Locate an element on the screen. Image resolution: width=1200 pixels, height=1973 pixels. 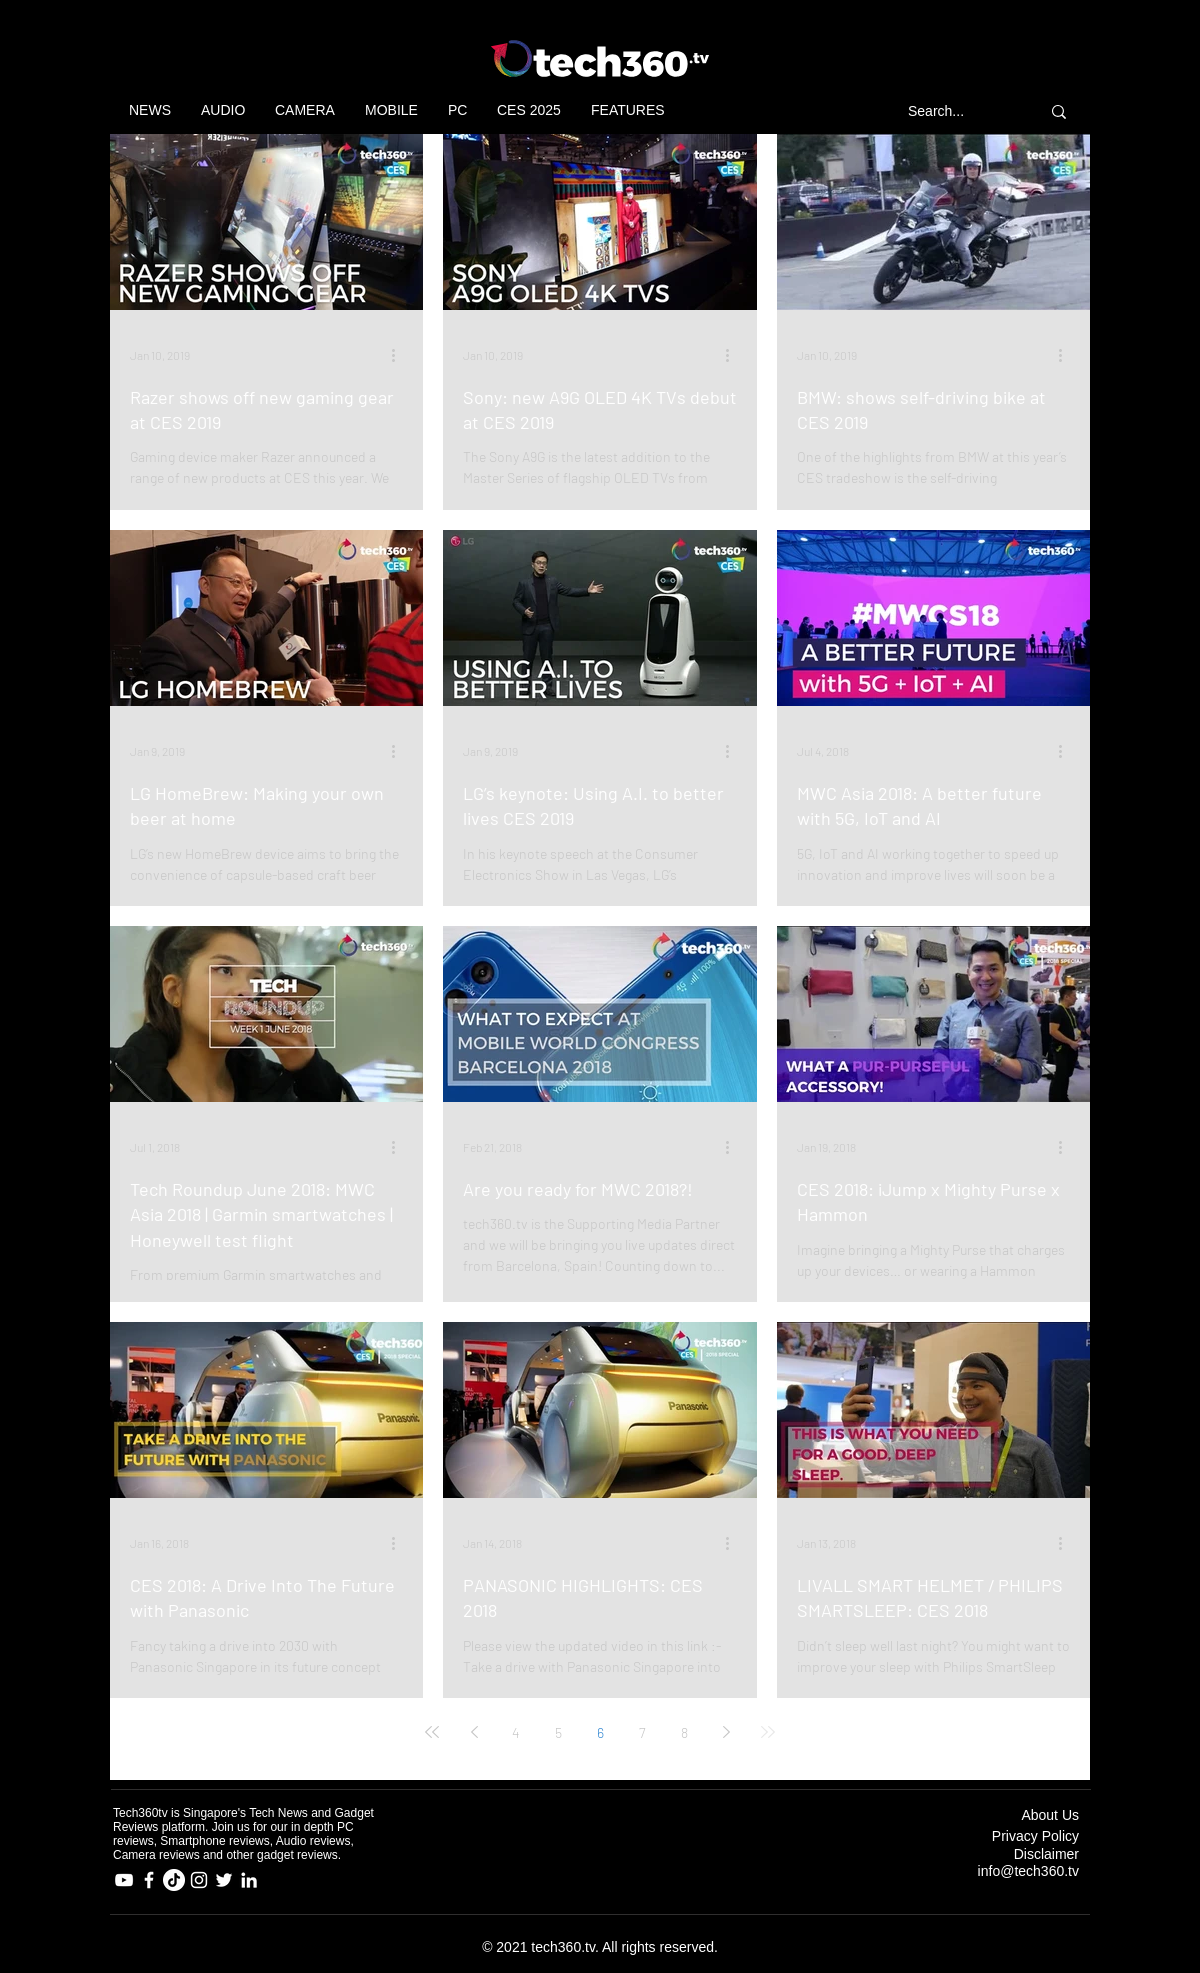
[Instagram] is located at coordinates (199, 1880).